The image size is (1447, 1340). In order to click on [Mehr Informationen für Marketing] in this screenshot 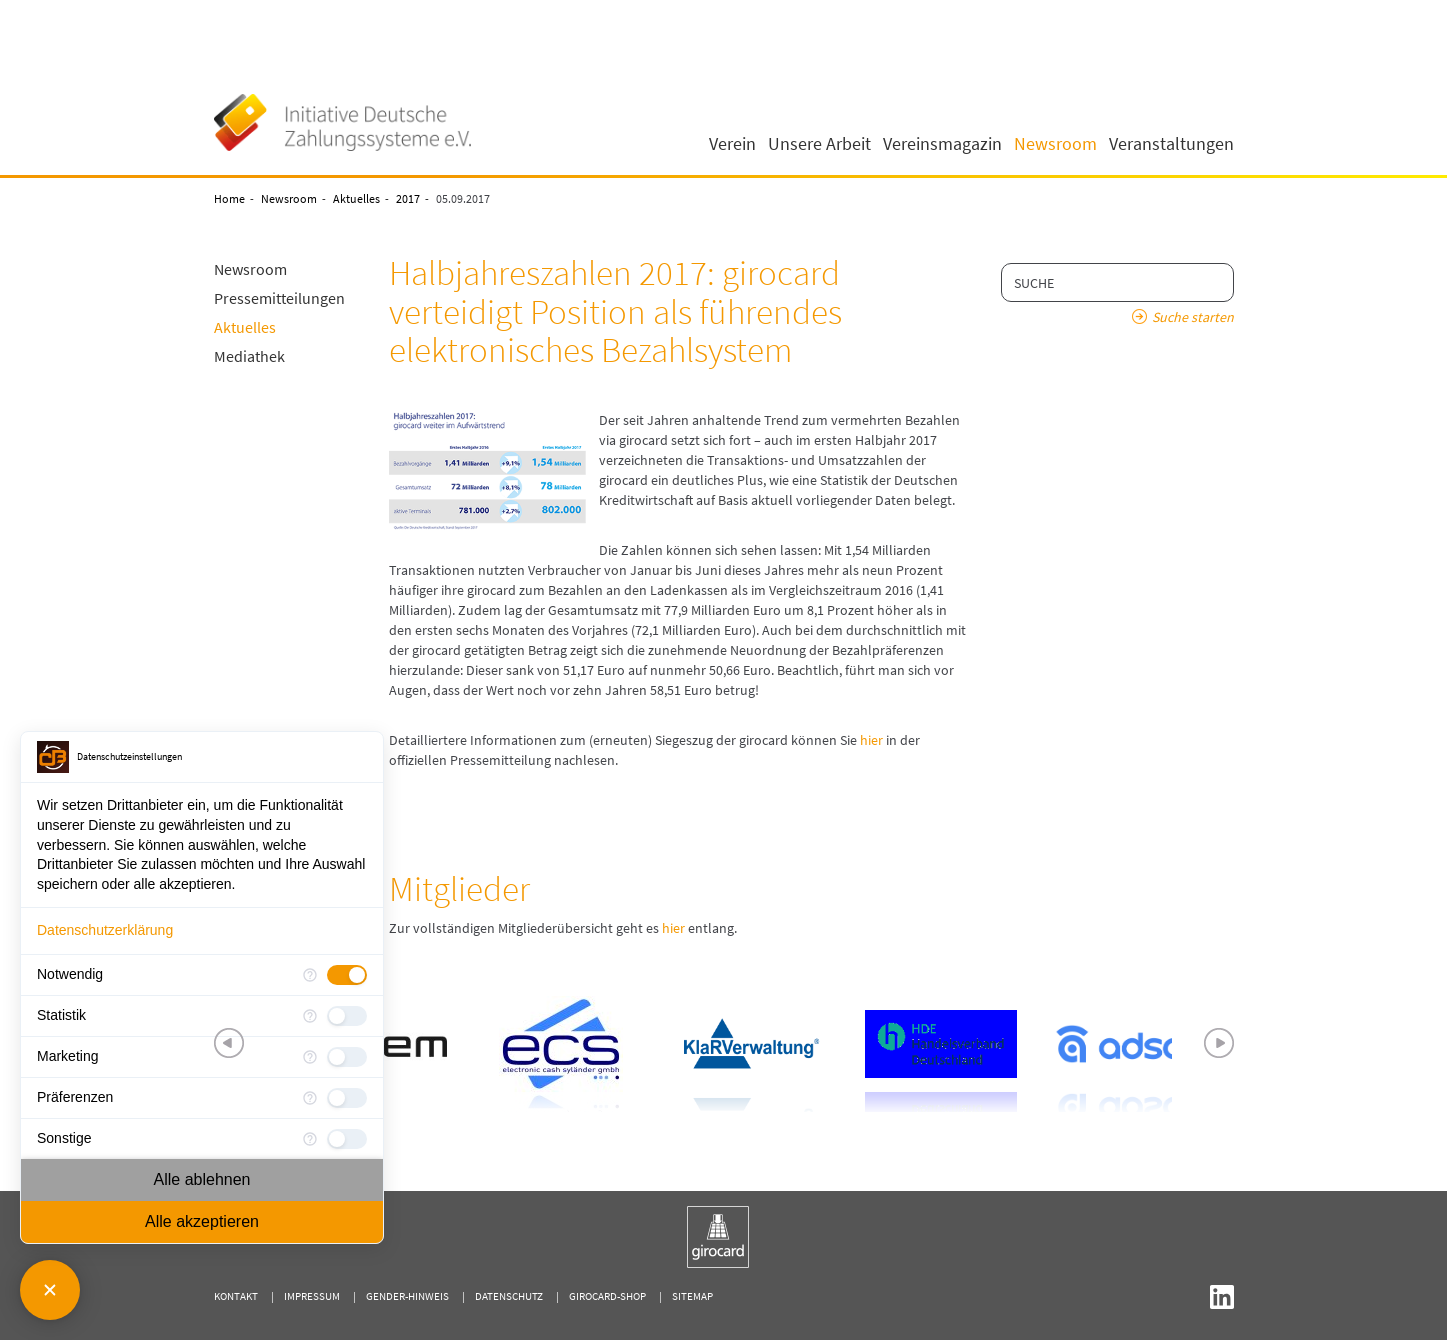, I will do `click(310, 1057)`.